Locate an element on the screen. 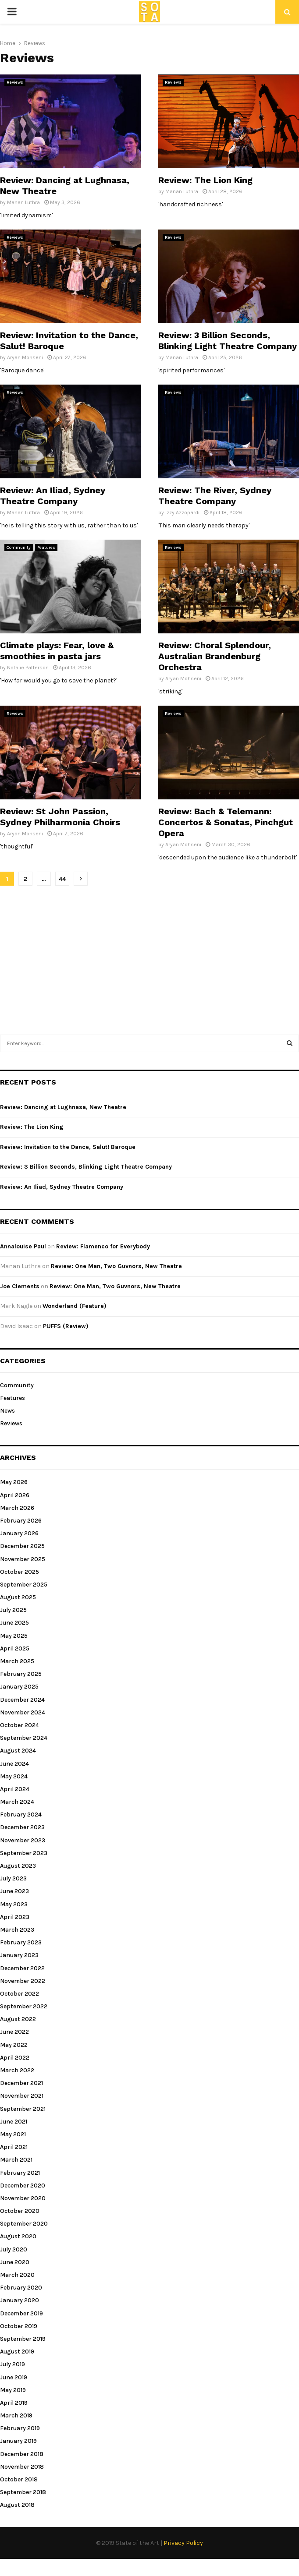 Image resolution: width=299 pixels, height=2576 pixels. Review: The Lion King is located at coordinates (205, 180).